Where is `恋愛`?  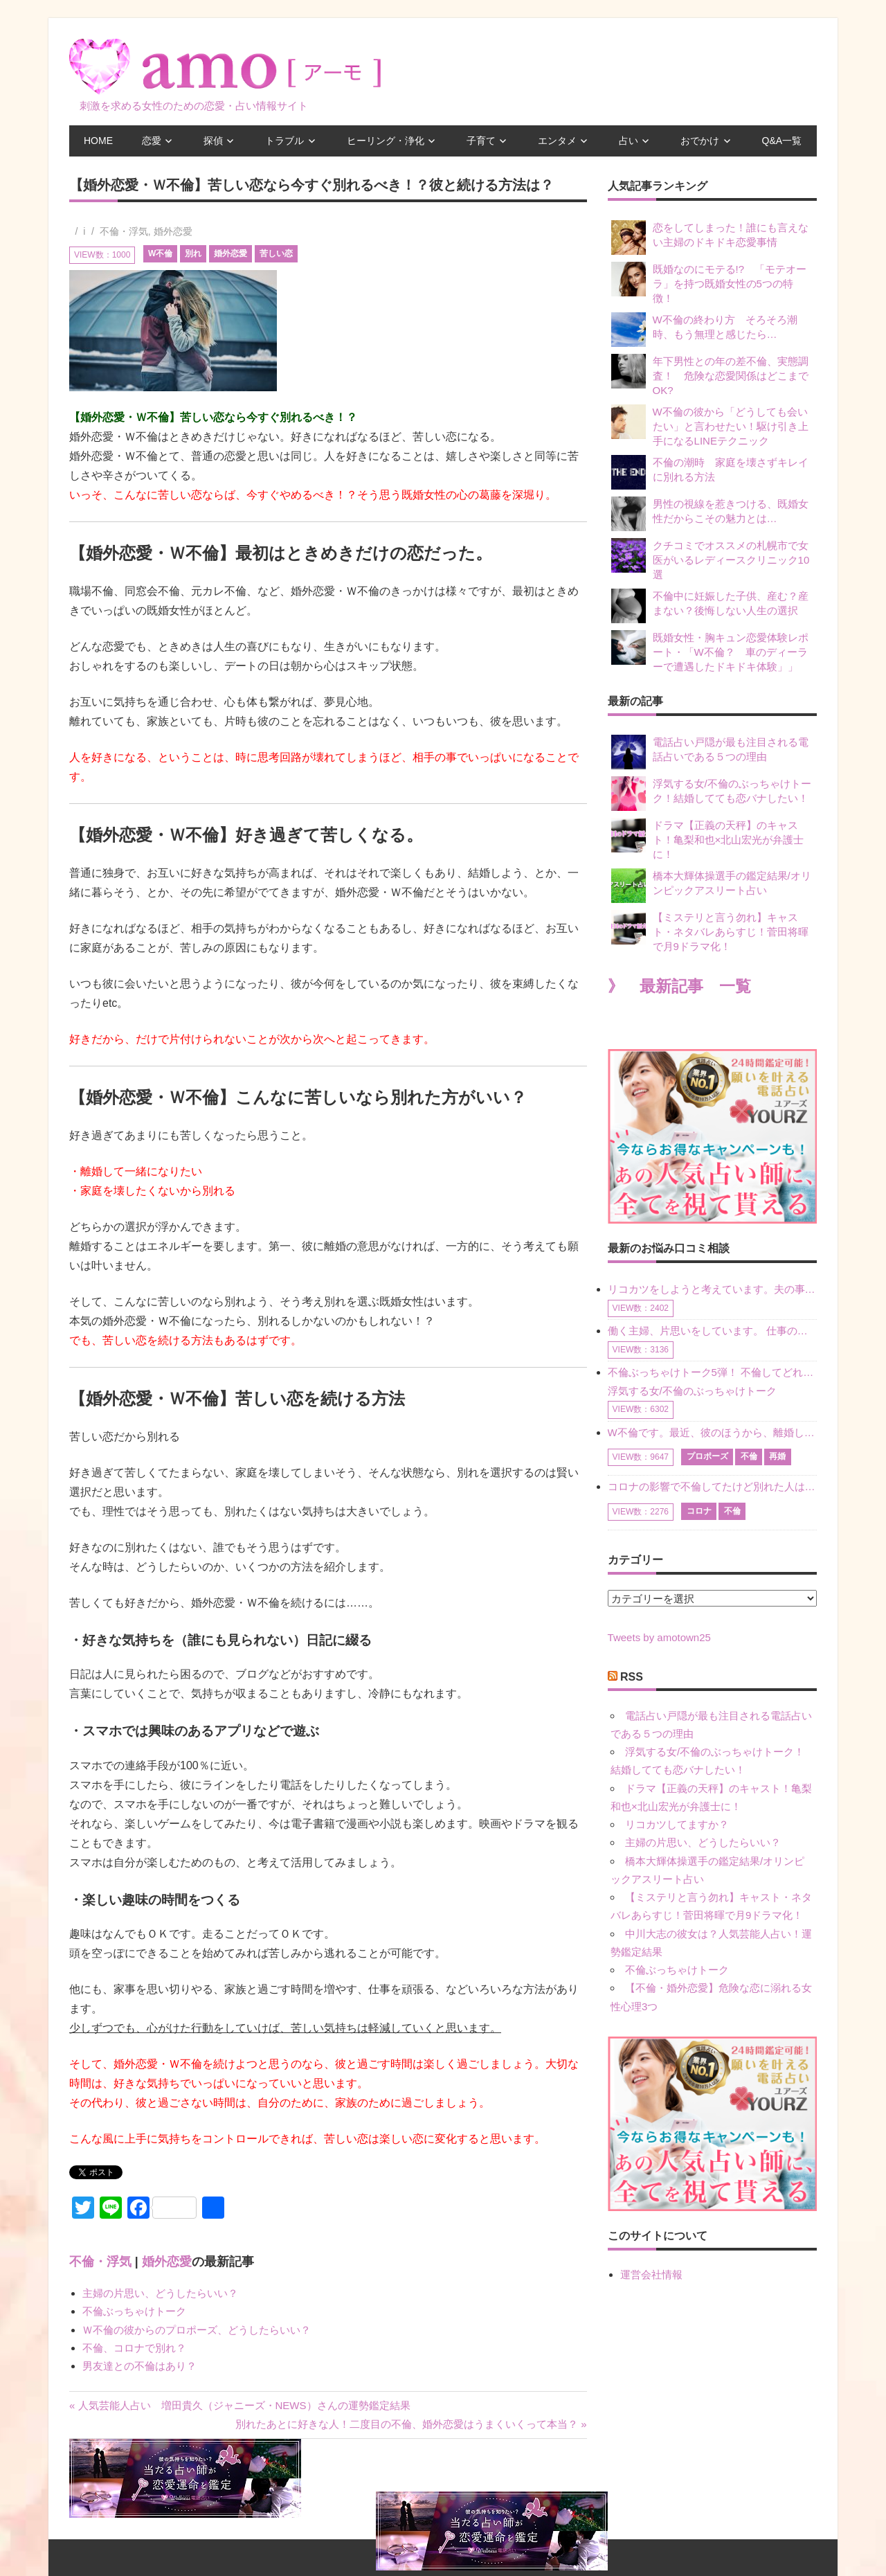
恋愛 is located at coordinates (151, 140).